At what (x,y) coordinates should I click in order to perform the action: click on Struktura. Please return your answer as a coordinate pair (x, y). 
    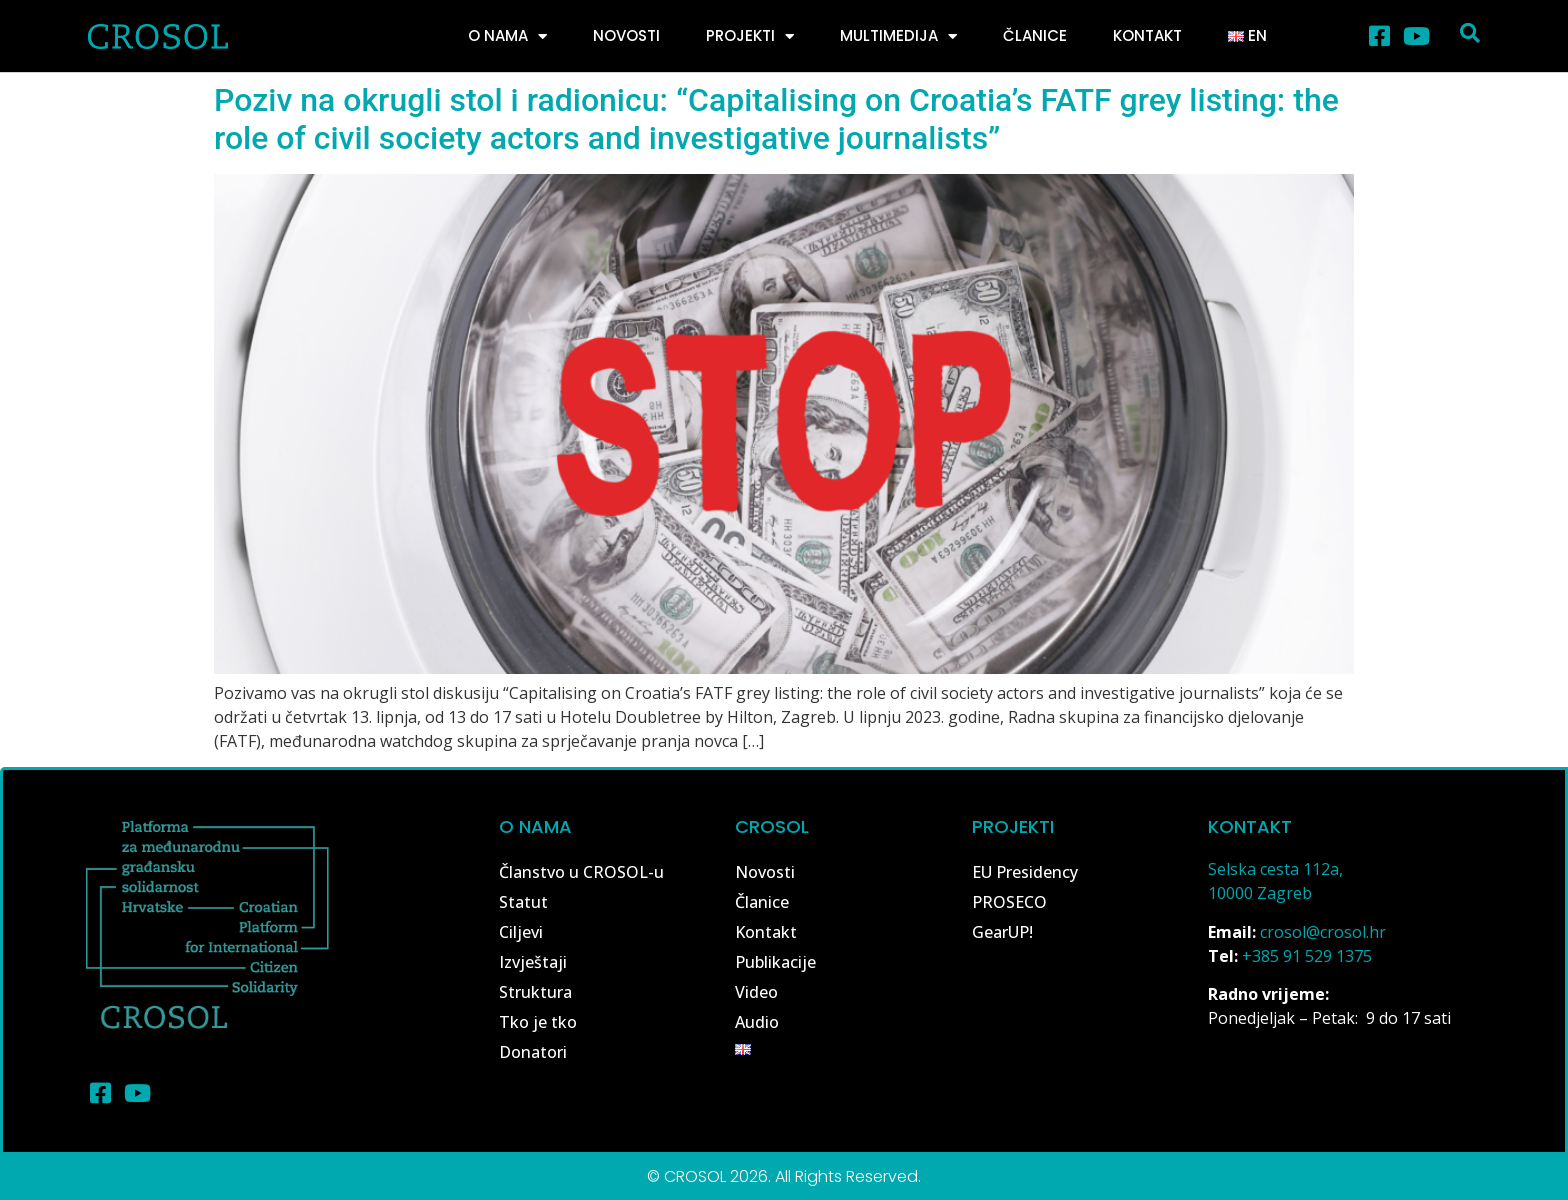
    Looking at the image, I should click on (535, 992).